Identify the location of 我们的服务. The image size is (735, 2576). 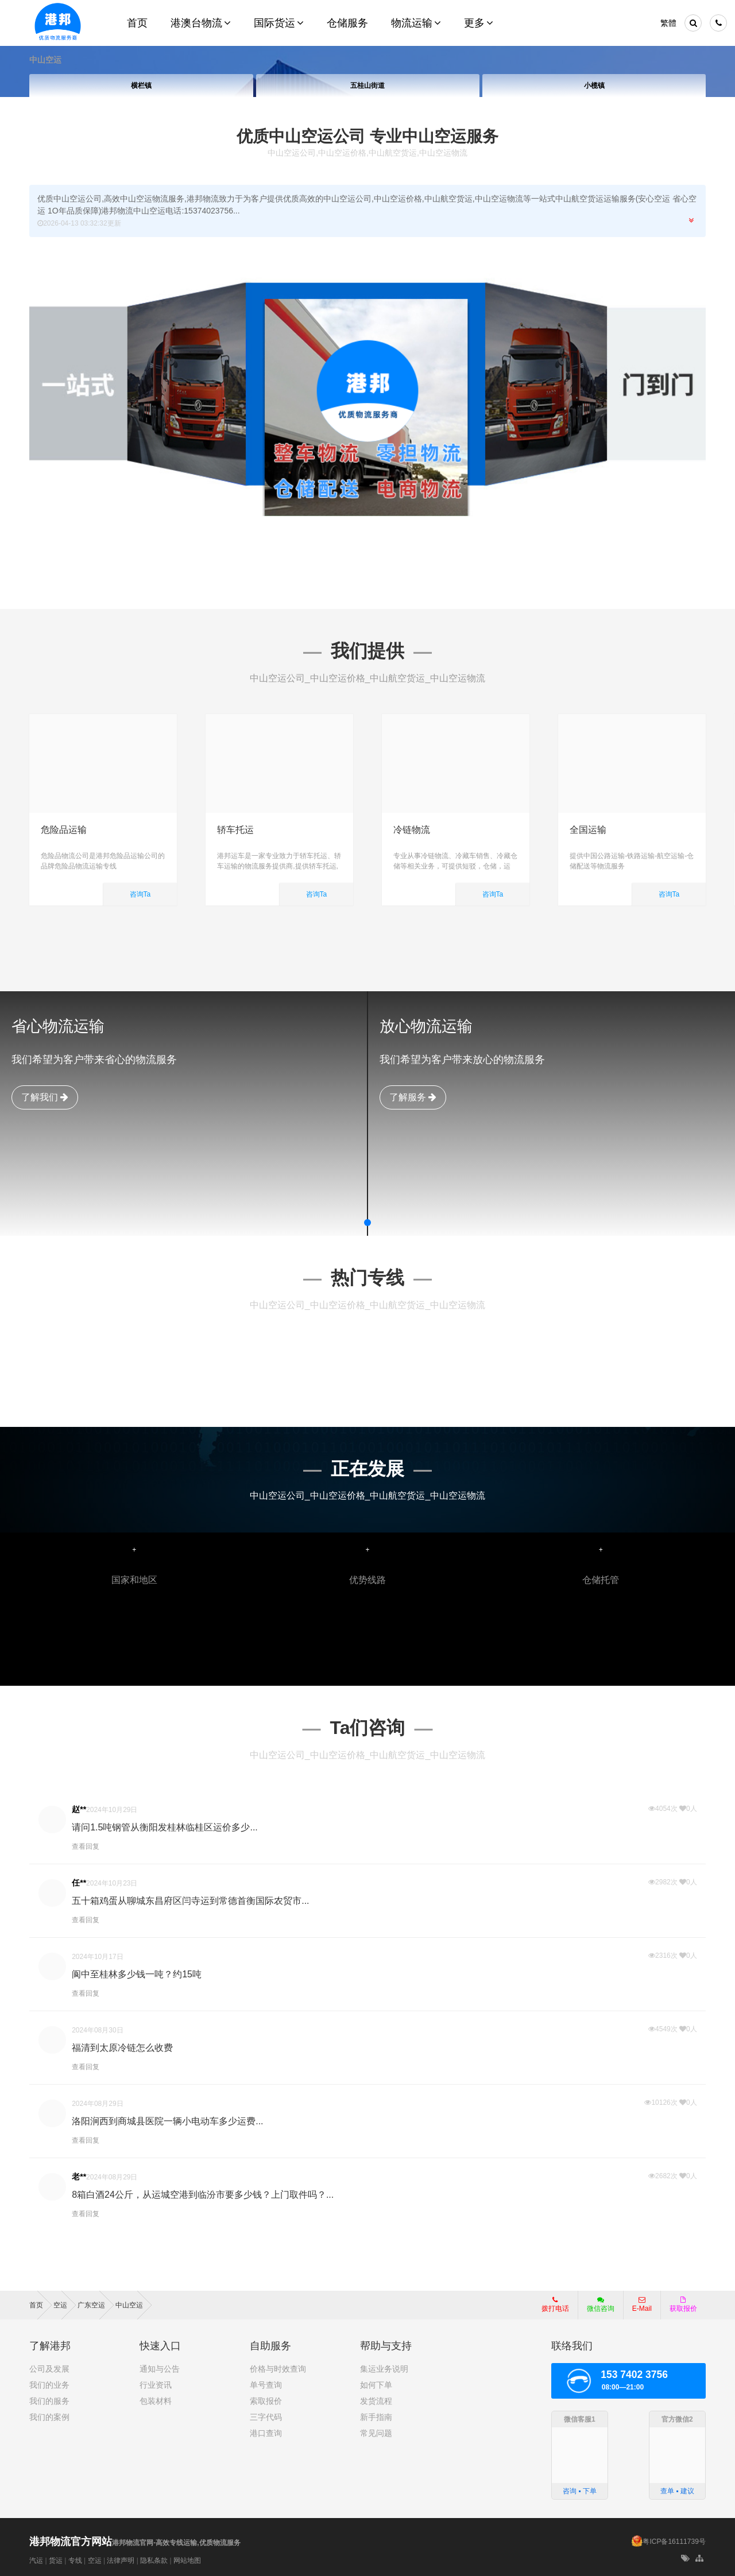
(49, 2401).